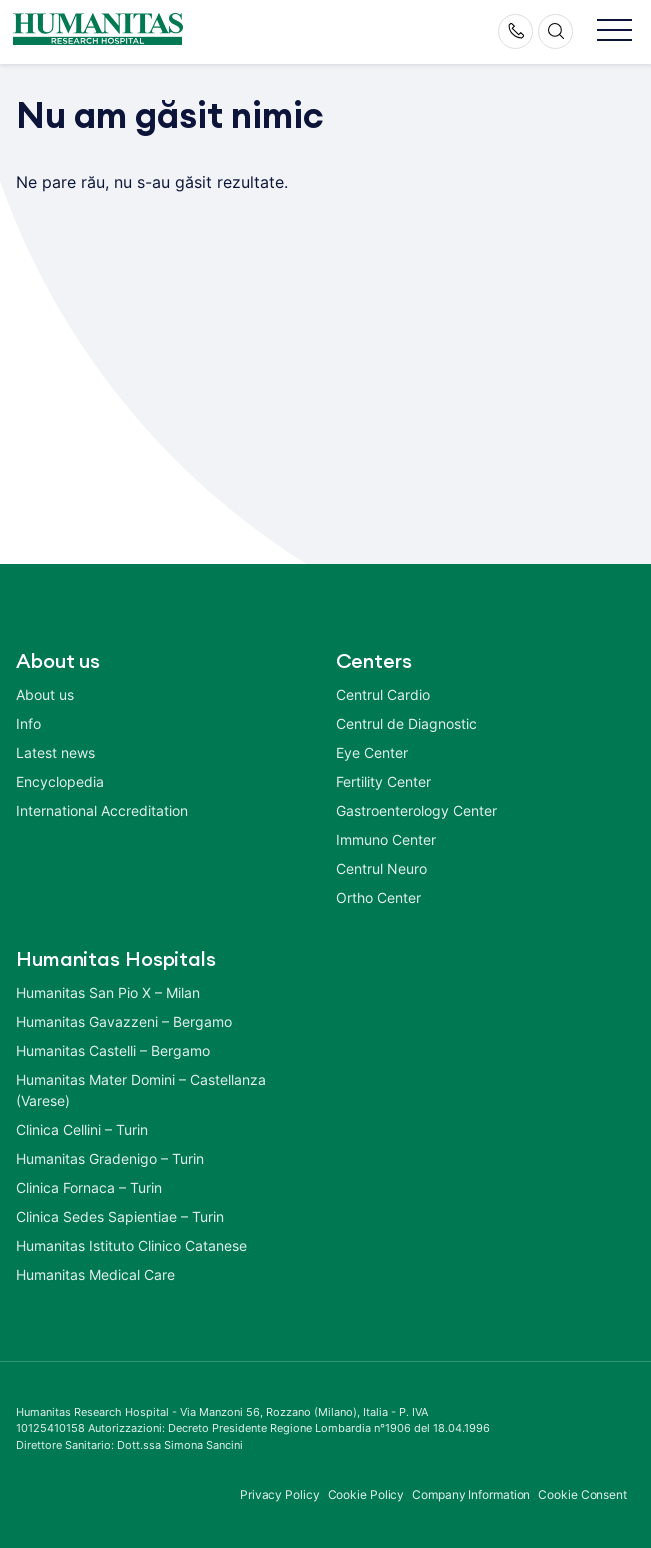 This screenshot has width=651, height=1548. I want to click on Humanitas Istituto Clinico Catanese, so click(131, 1245).